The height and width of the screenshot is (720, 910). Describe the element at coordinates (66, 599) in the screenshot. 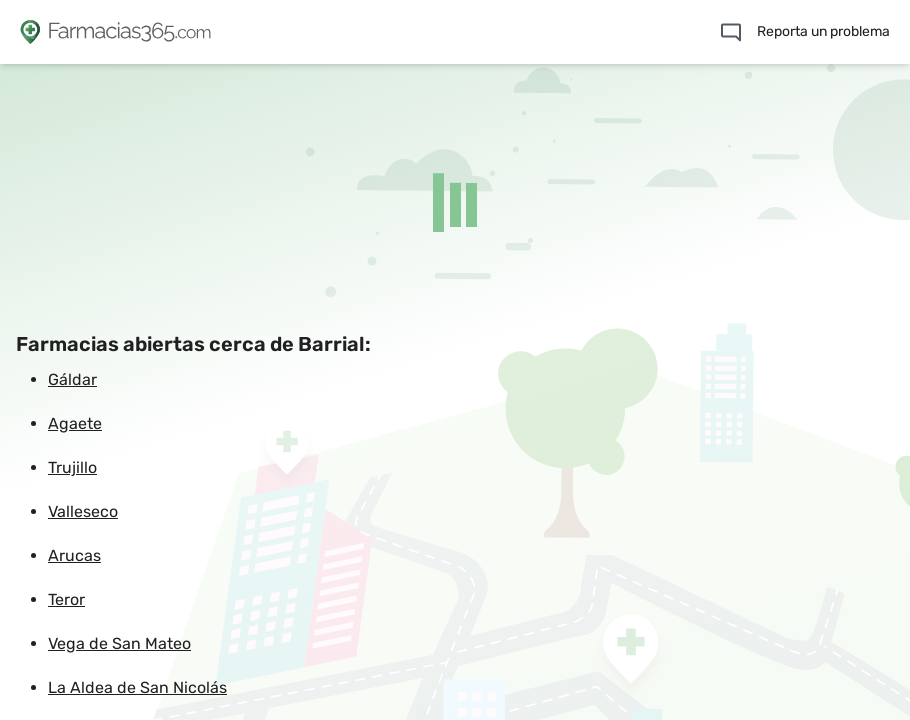

I see `Teror` at that location.